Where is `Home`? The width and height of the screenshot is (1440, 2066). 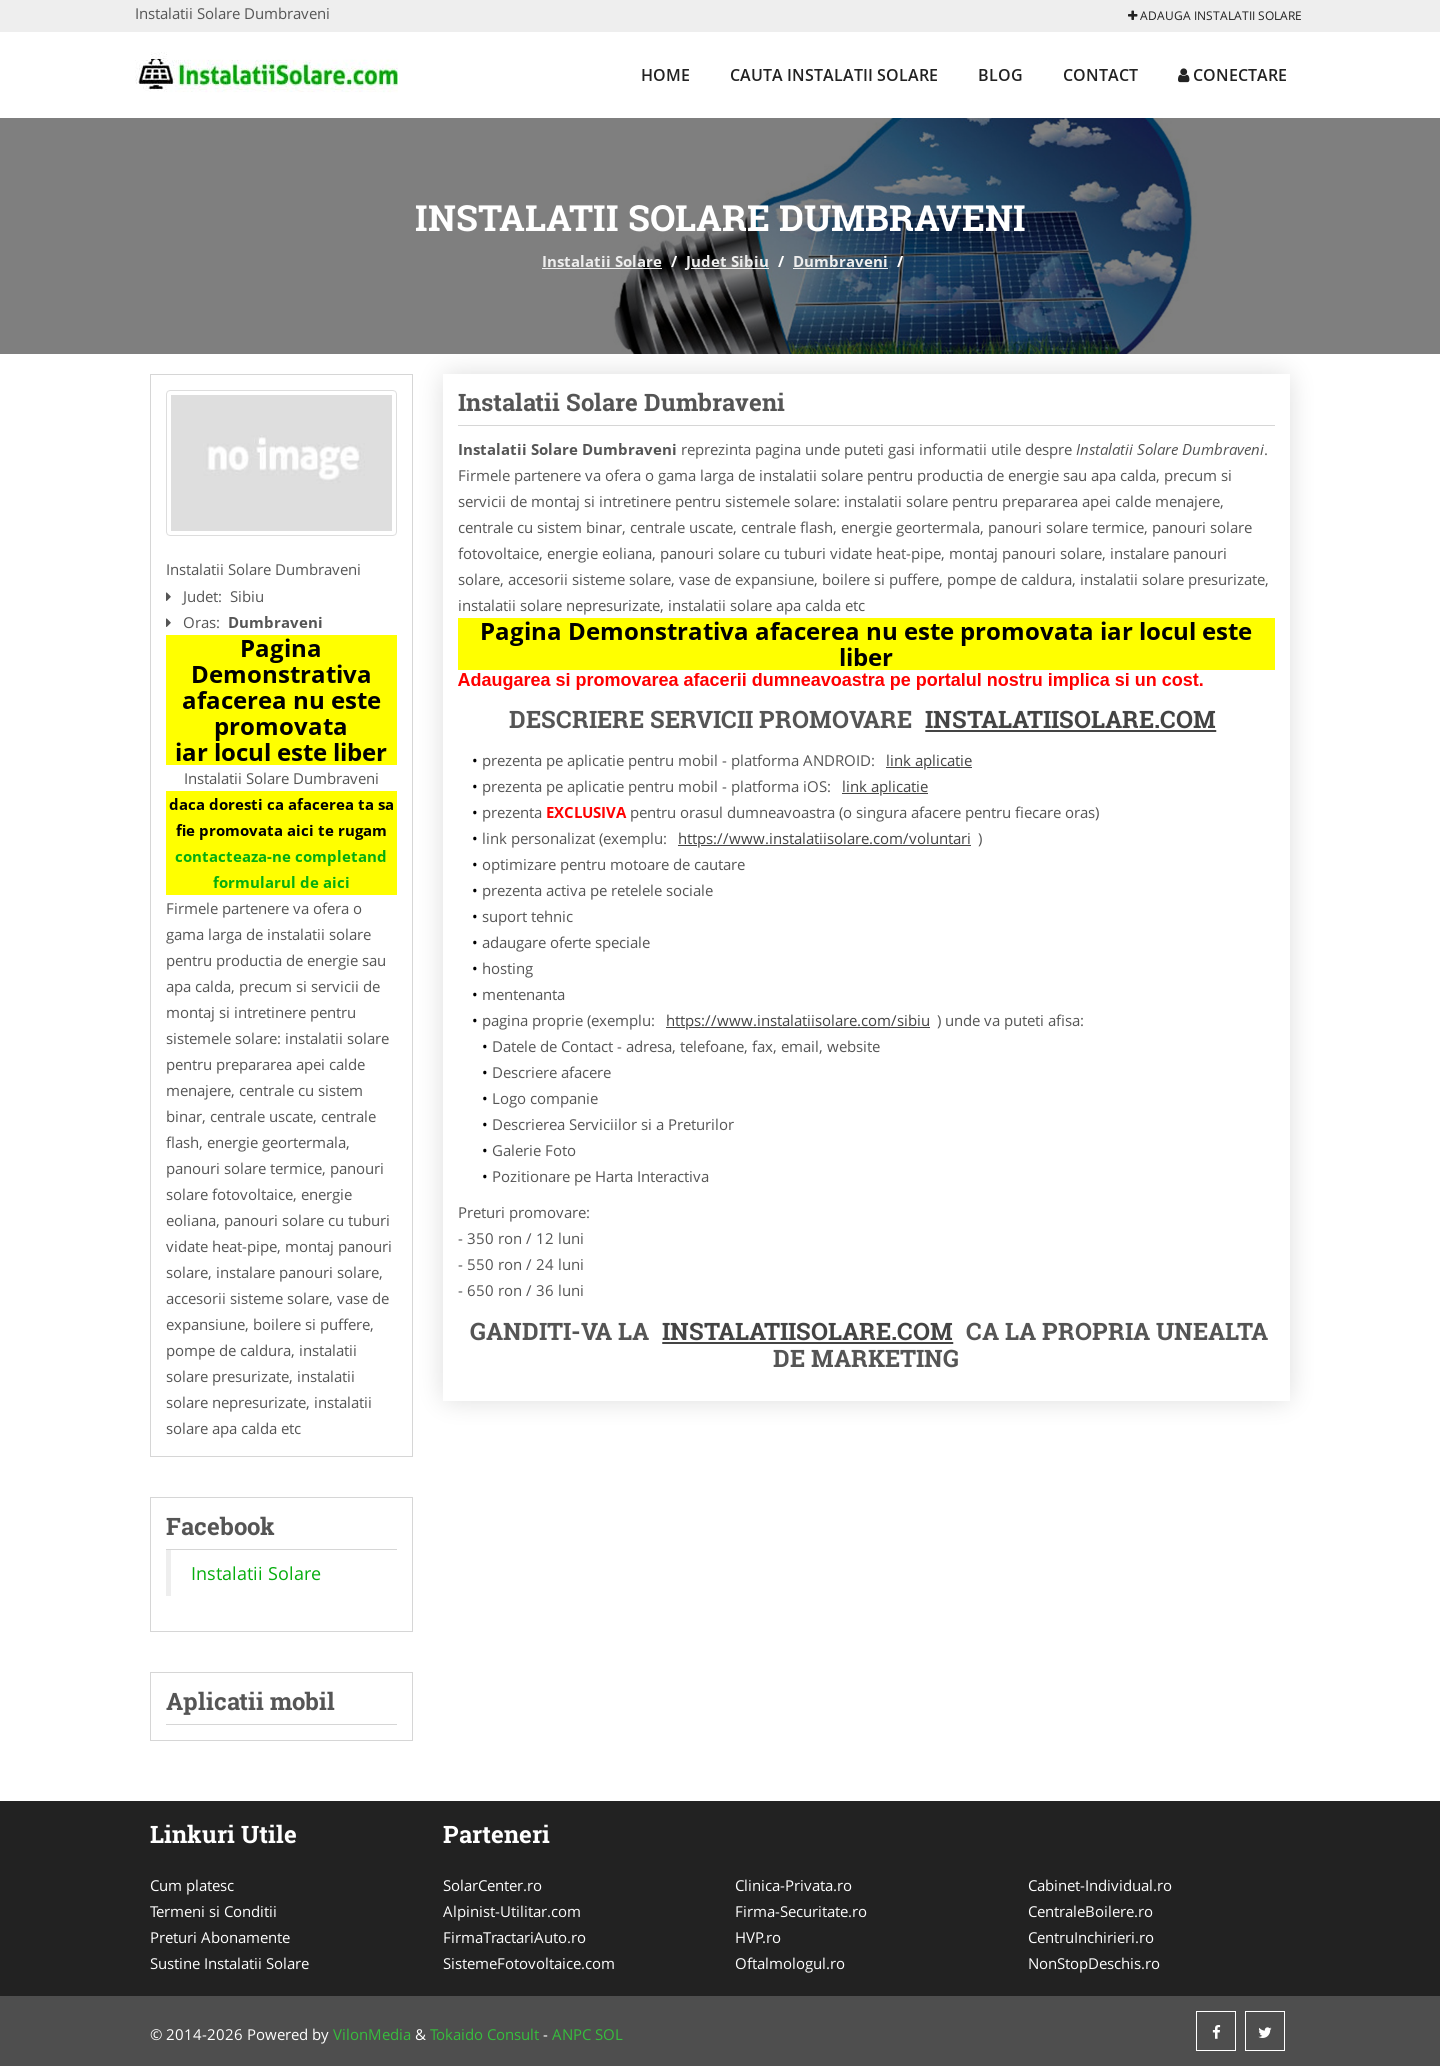
Home is located at coordinates (665, 75).